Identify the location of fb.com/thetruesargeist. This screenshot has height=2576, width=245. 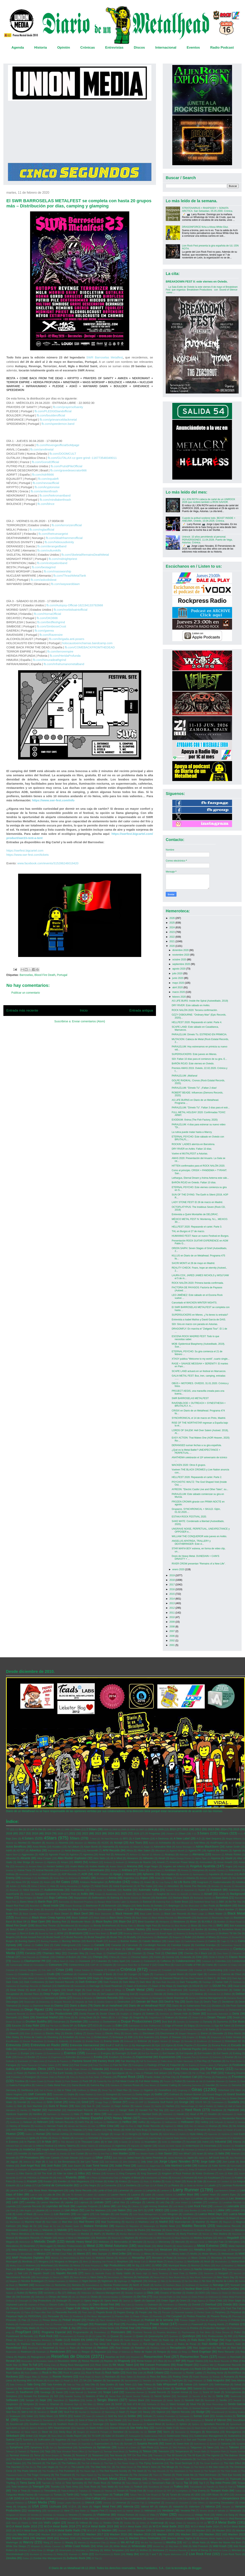
(53, 533).